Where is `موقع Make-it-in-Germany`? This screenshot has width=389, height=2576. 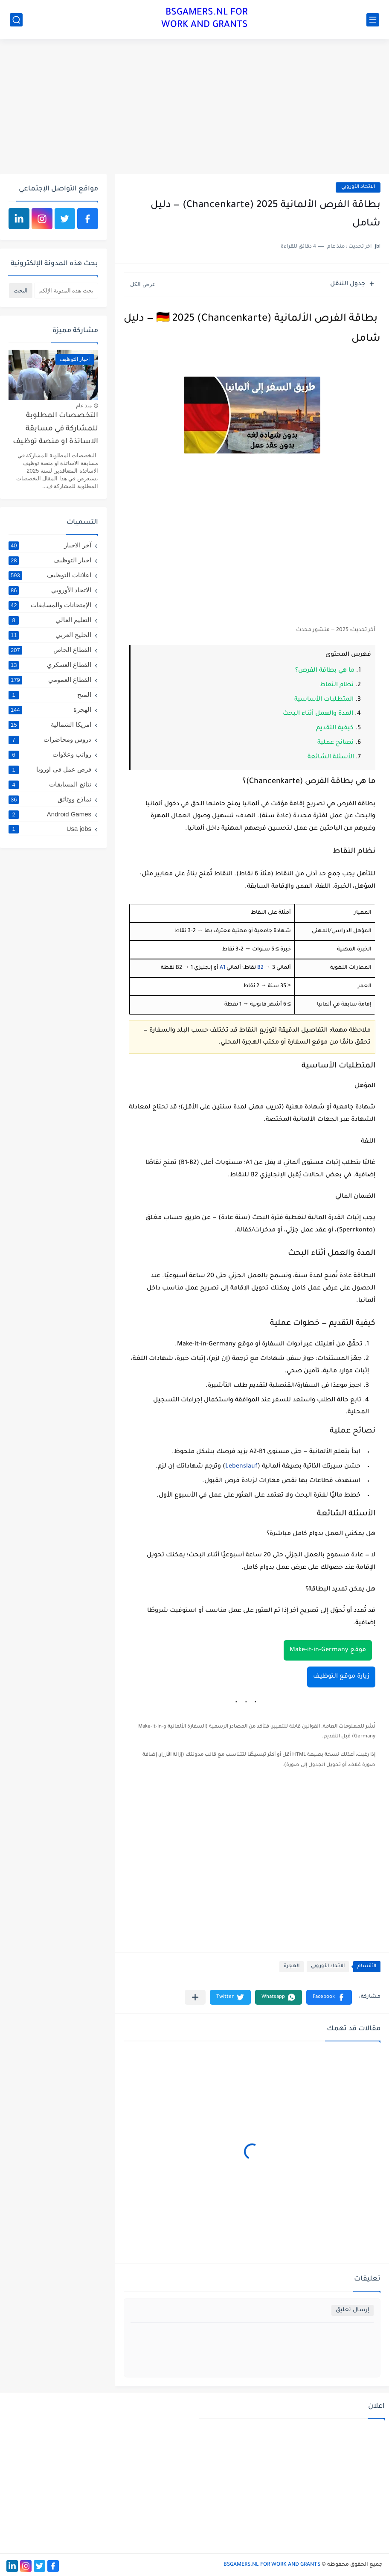 موقع Make-it-in-Germany is located at coordinates (328, 1650).